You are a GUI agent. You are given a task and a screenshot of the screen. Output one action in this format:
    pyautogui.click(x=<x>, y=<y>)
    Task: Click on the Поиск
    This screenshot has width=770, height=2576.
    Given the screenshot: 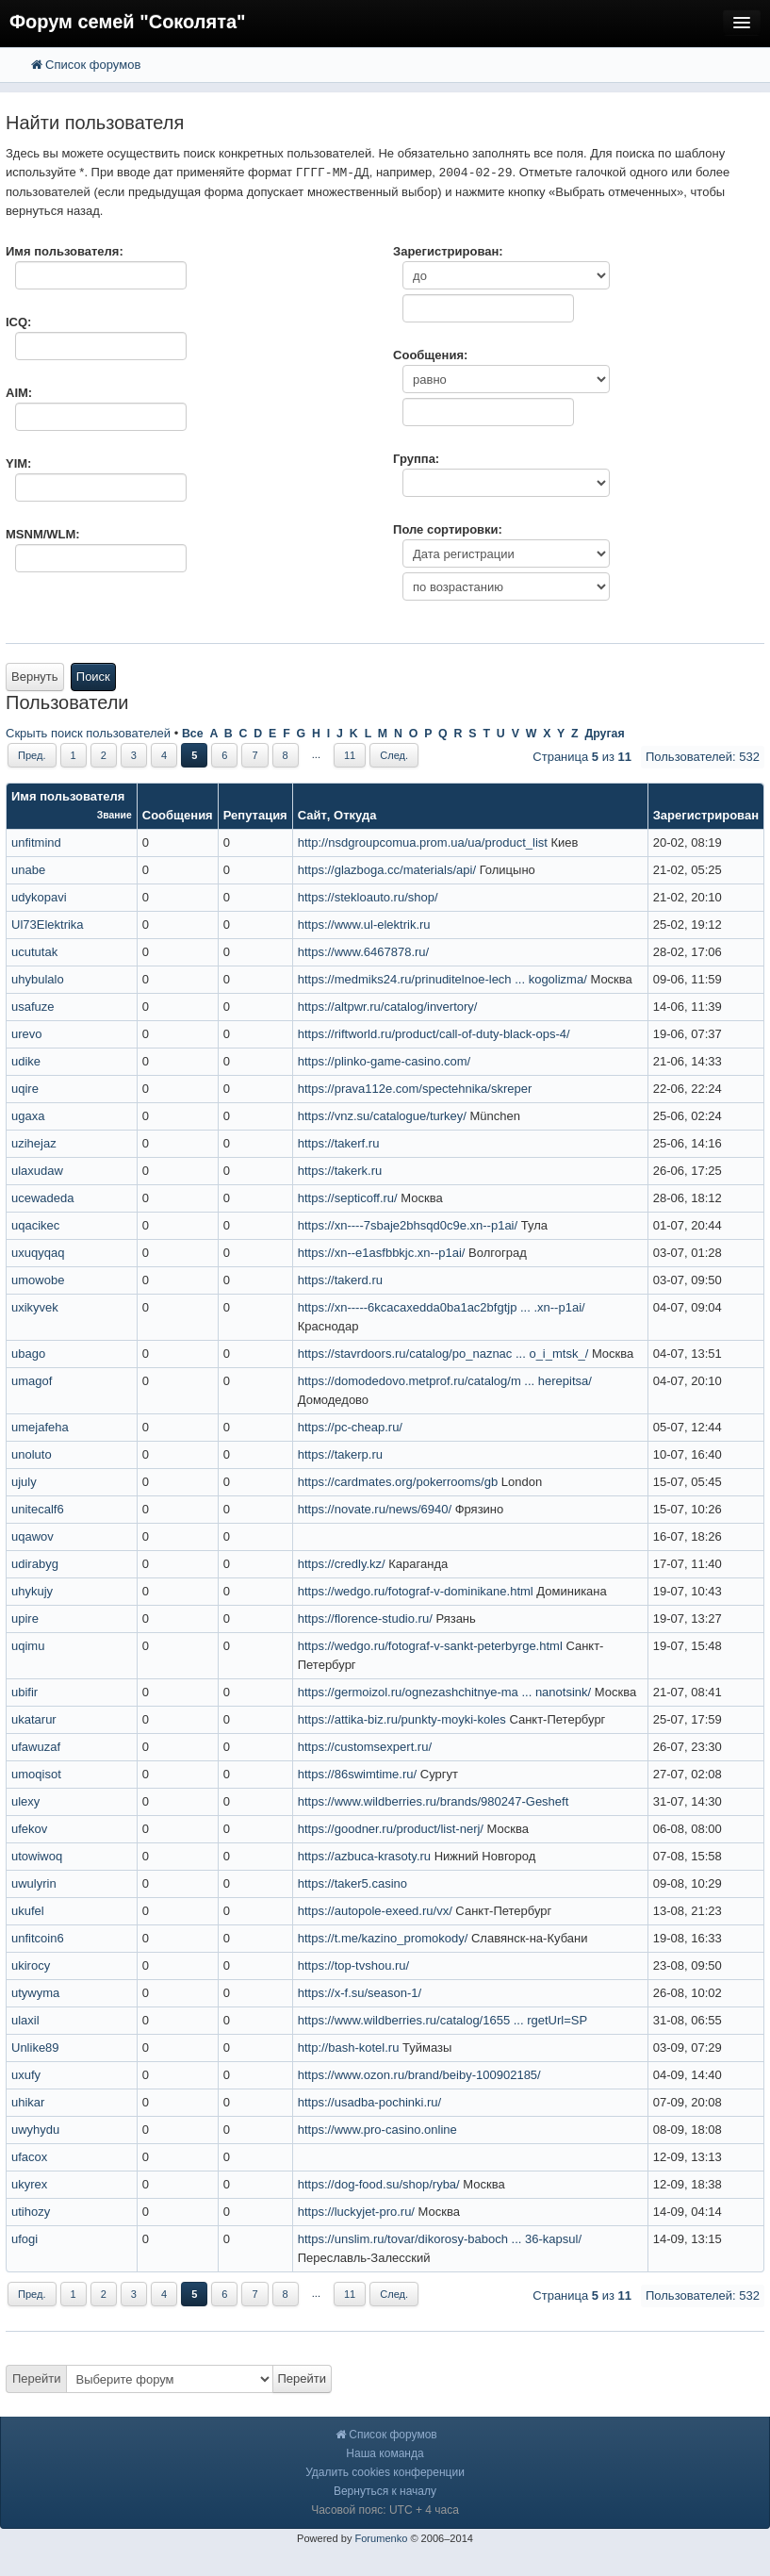 What is the action you would take?
    pyautogui.click(x=93, y=676)
    